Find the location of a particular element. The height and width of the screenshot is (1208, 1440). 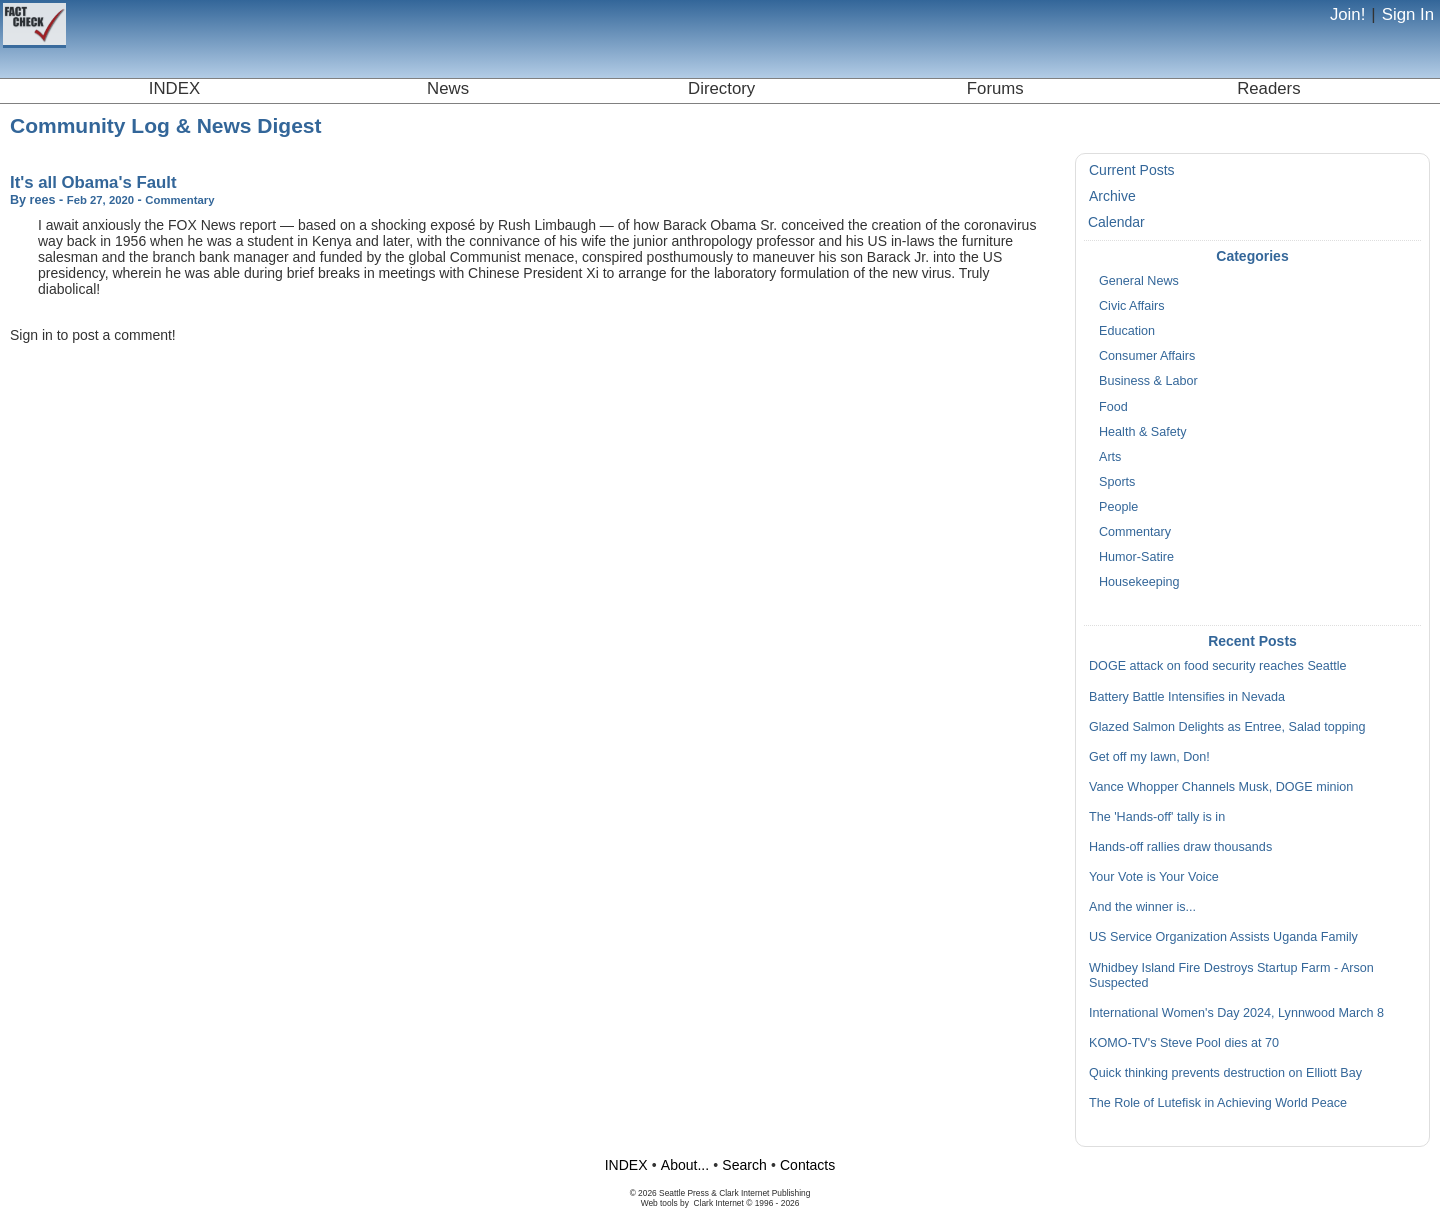

General News is located at coordinates (1139, 281).